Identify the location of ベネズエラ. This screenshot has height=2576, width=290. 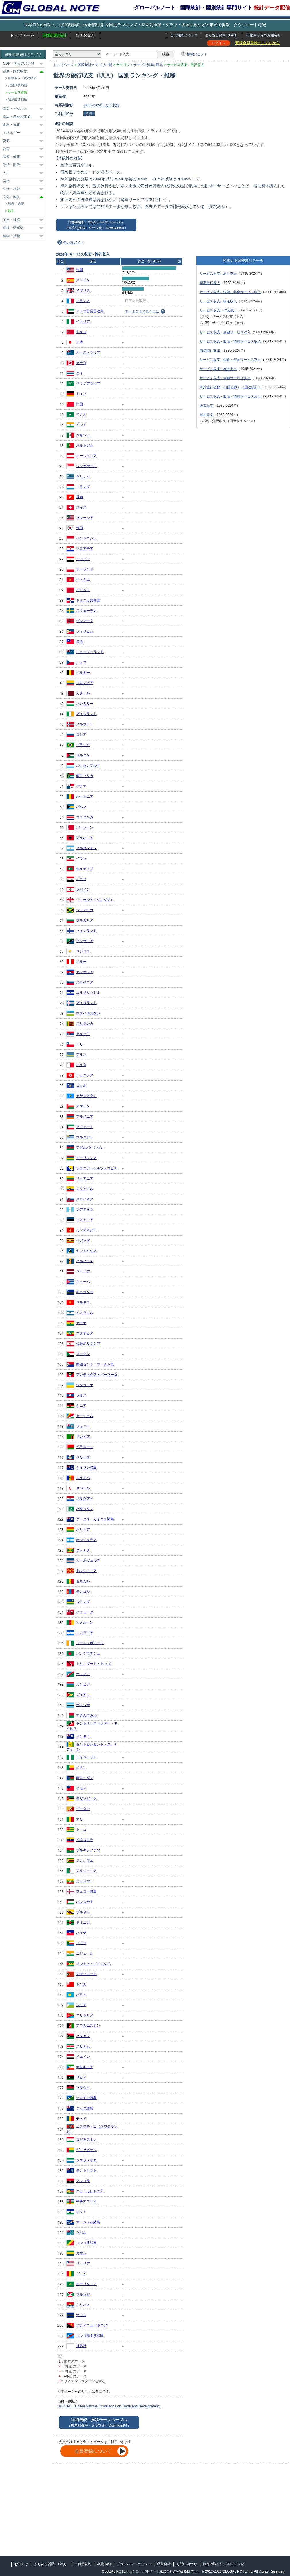
(84, 1840).